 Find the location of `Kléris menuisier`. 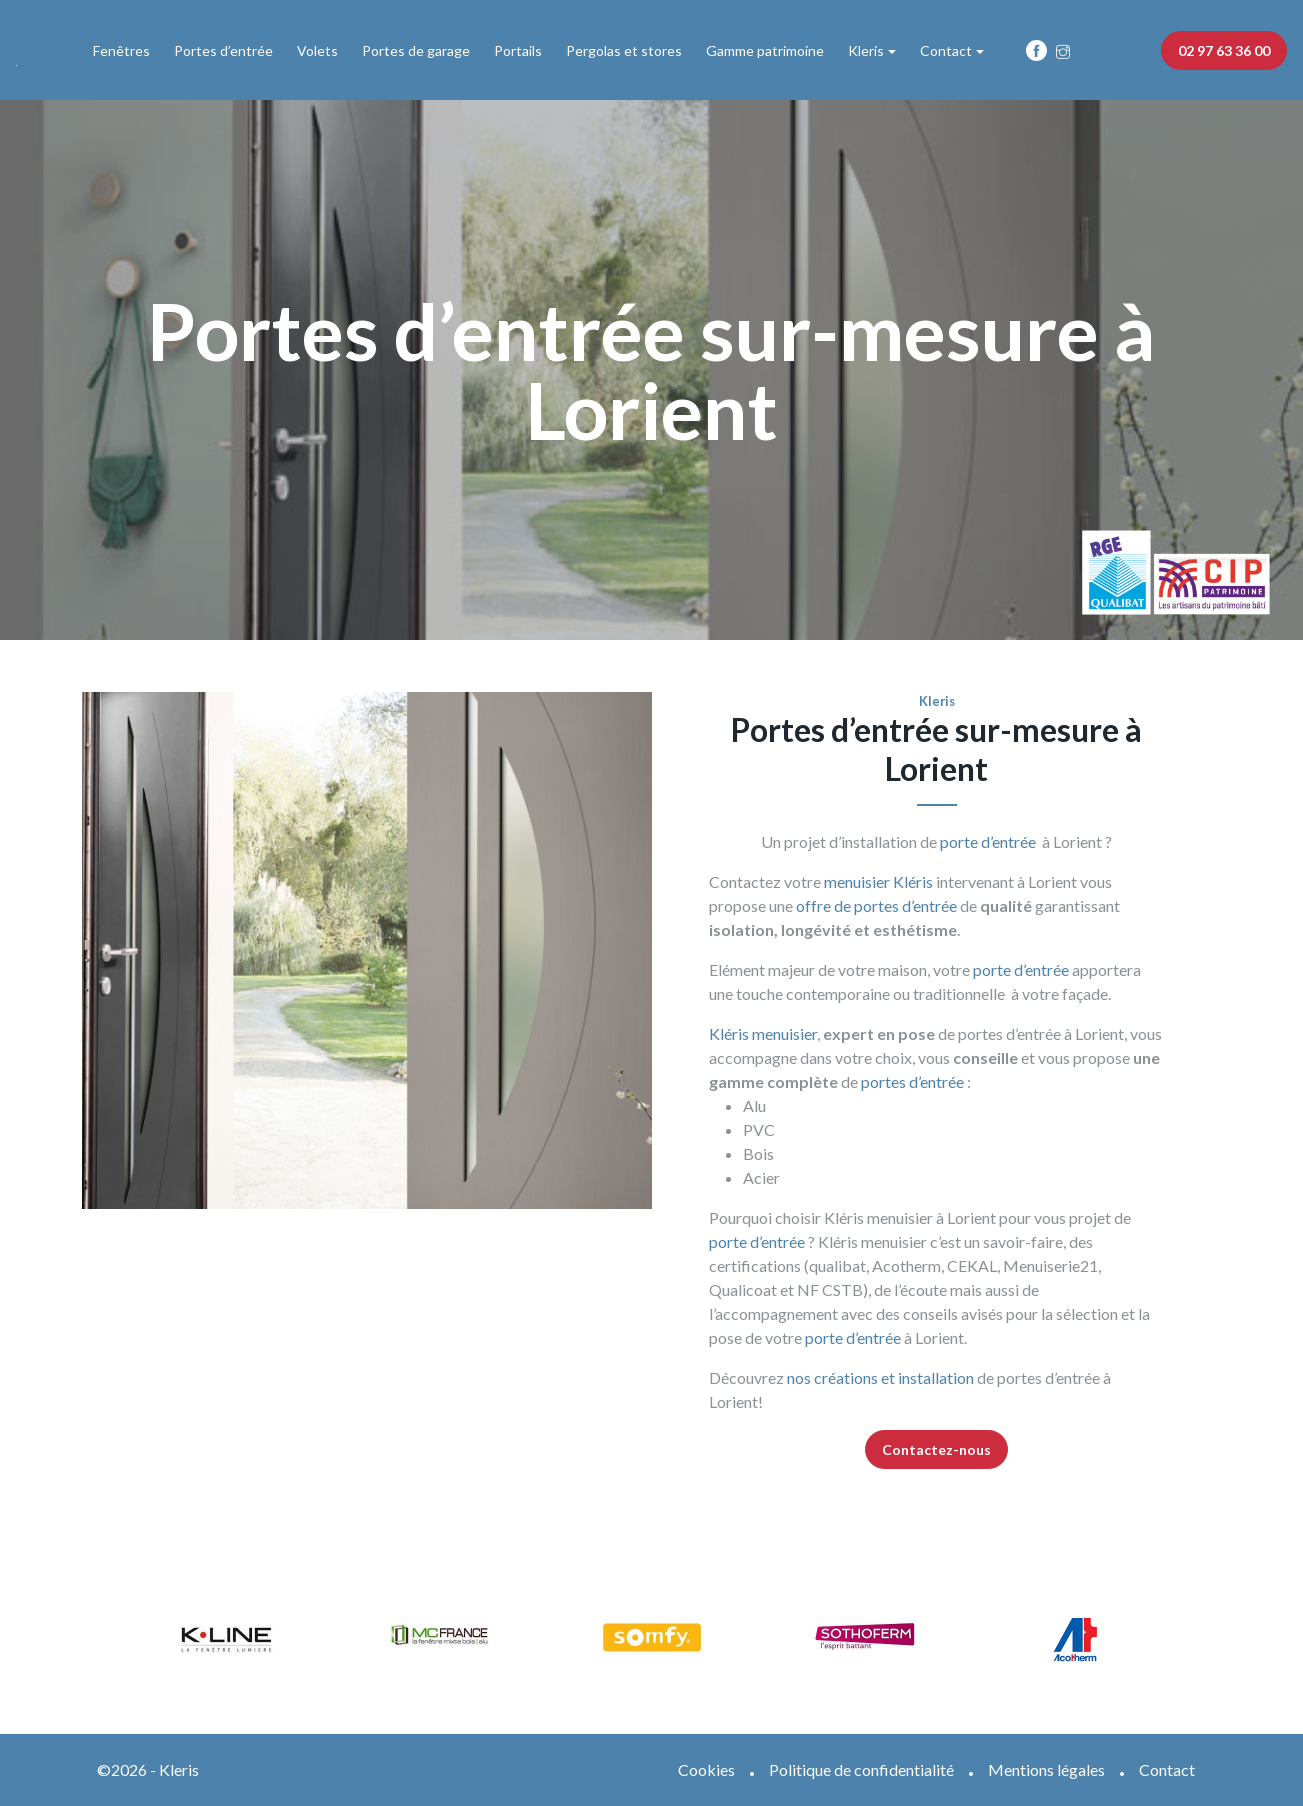

Kléris menuisier is located at coordinates (763, 1033).